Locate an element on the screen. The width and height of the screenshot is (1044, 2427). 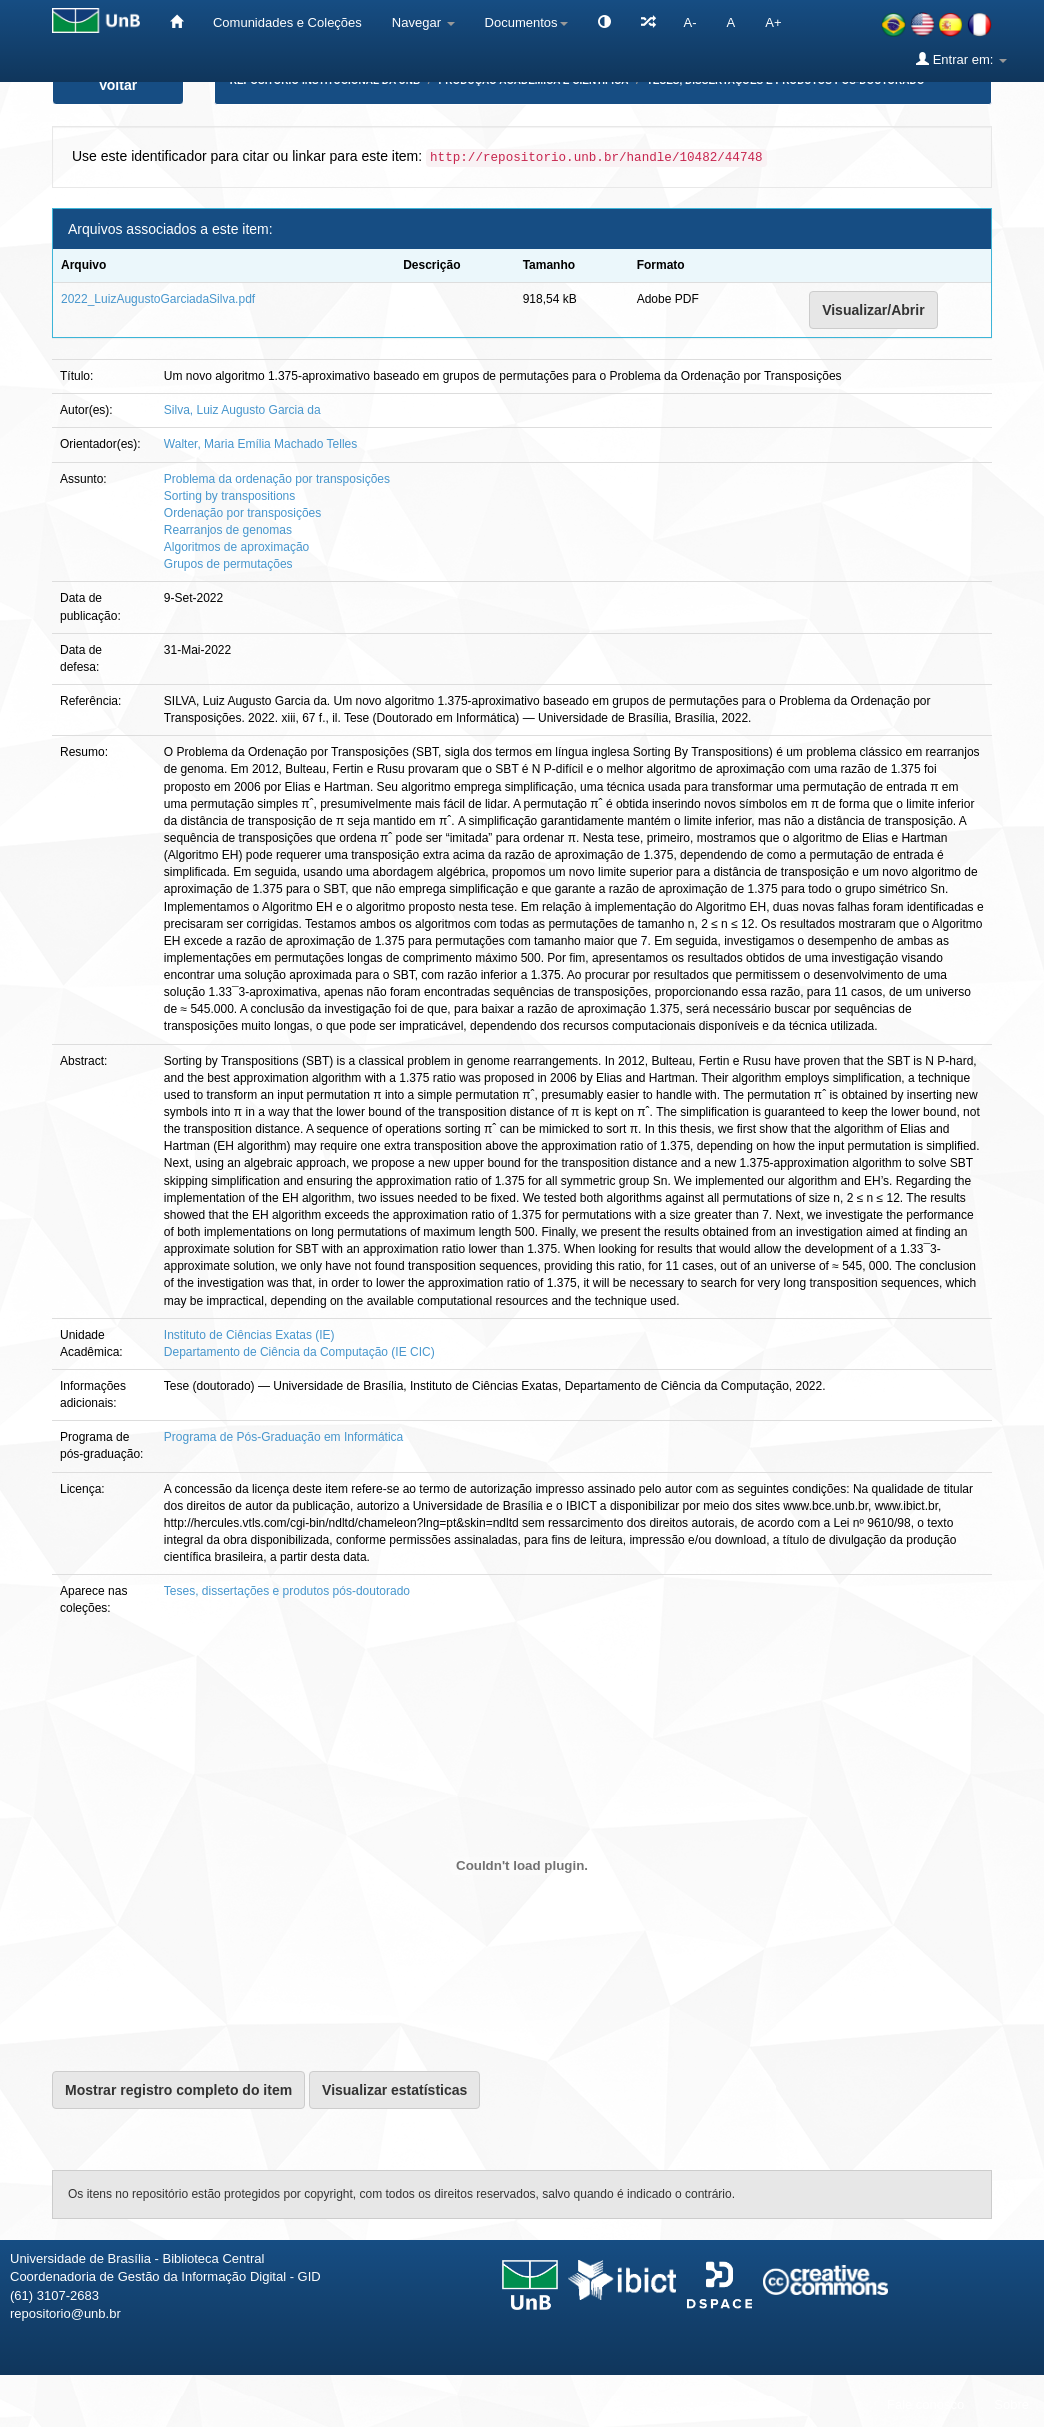
Sobre is located at coordinates (1011, 2404).